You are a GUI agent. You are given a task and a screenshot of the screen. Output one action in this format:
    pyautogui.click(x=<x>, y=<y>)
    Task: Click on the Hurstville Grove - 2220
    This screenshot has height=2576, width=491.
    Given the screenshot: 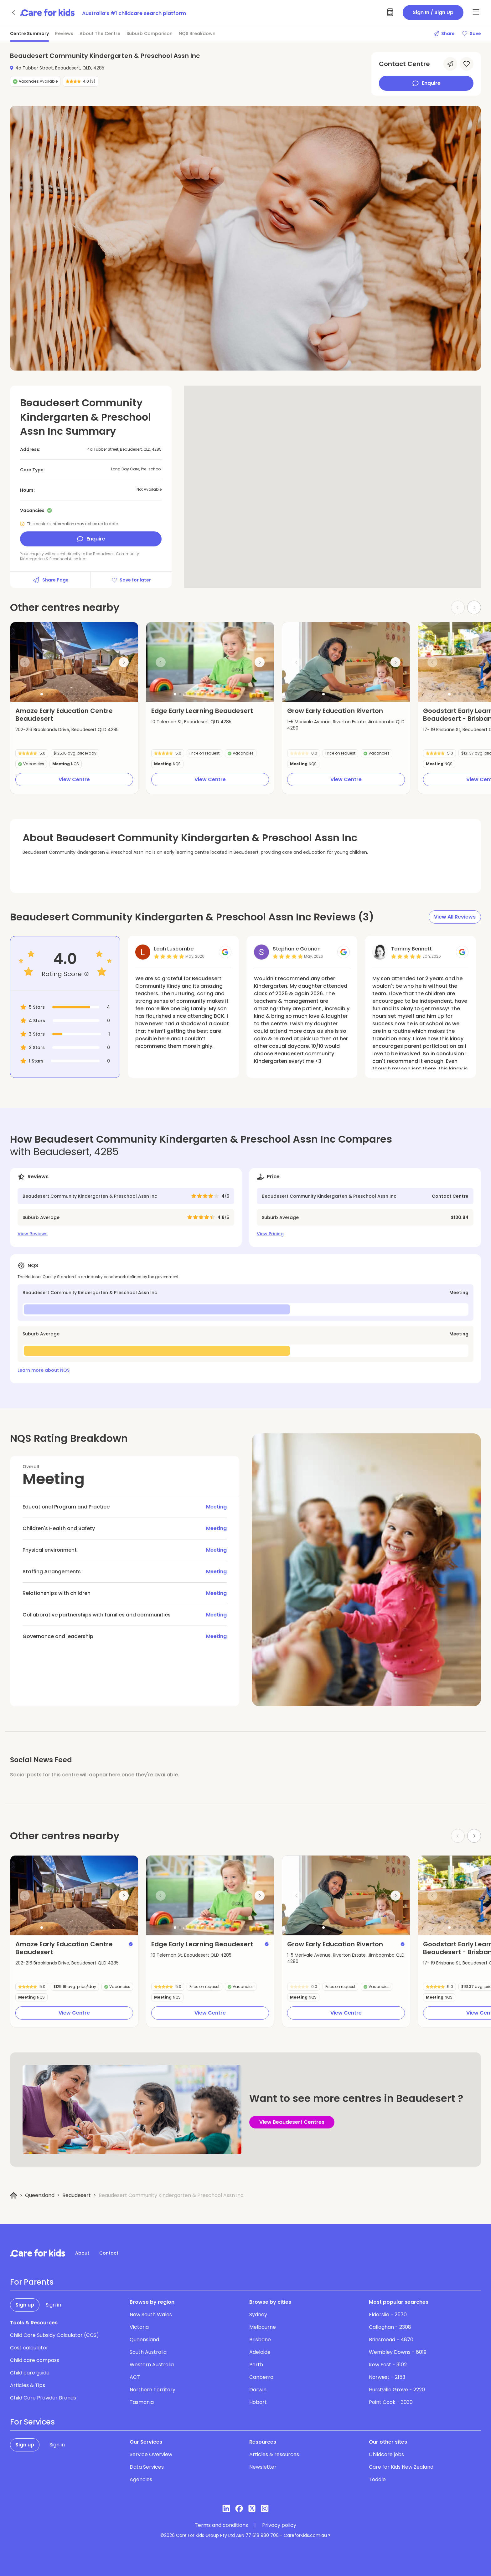 What is the action you would take?
    pyautogui.click(x=397, y=2389)
    